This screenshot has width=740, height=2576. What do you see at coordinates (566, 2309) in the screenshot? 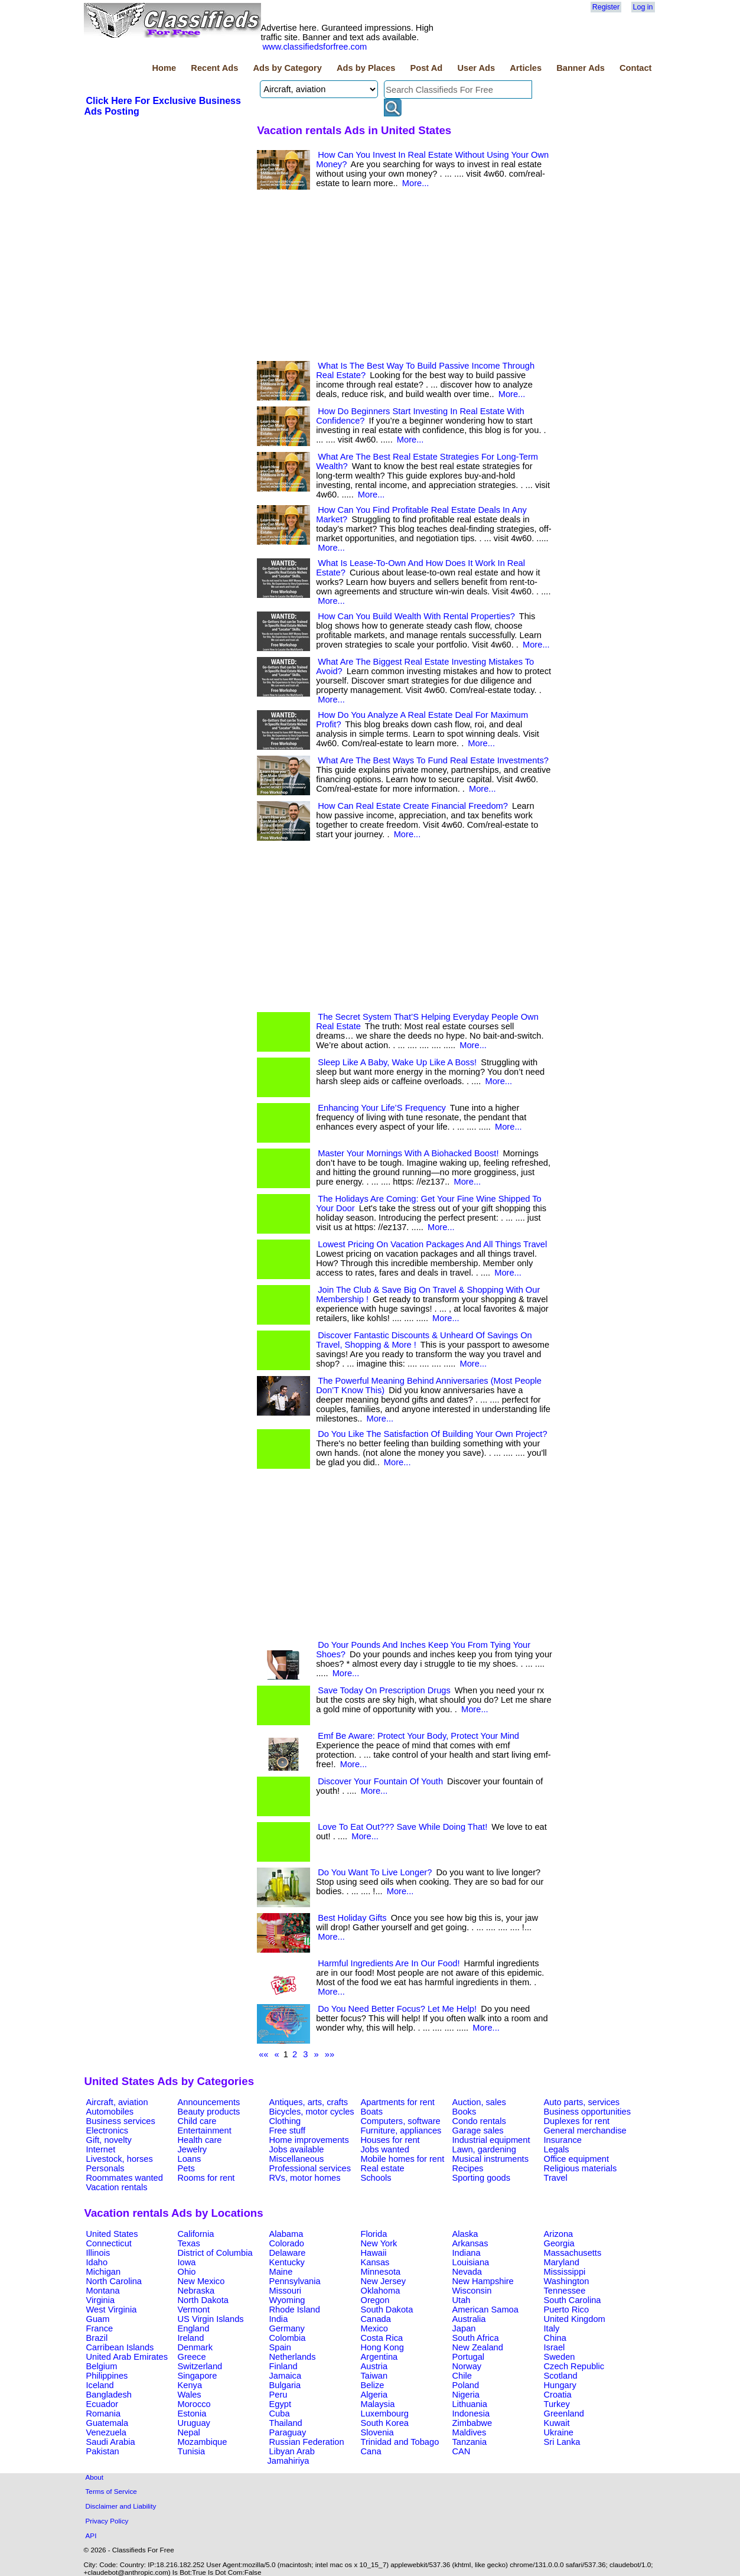
I see `Puerto Rico` at bounding box center [566, 2309].